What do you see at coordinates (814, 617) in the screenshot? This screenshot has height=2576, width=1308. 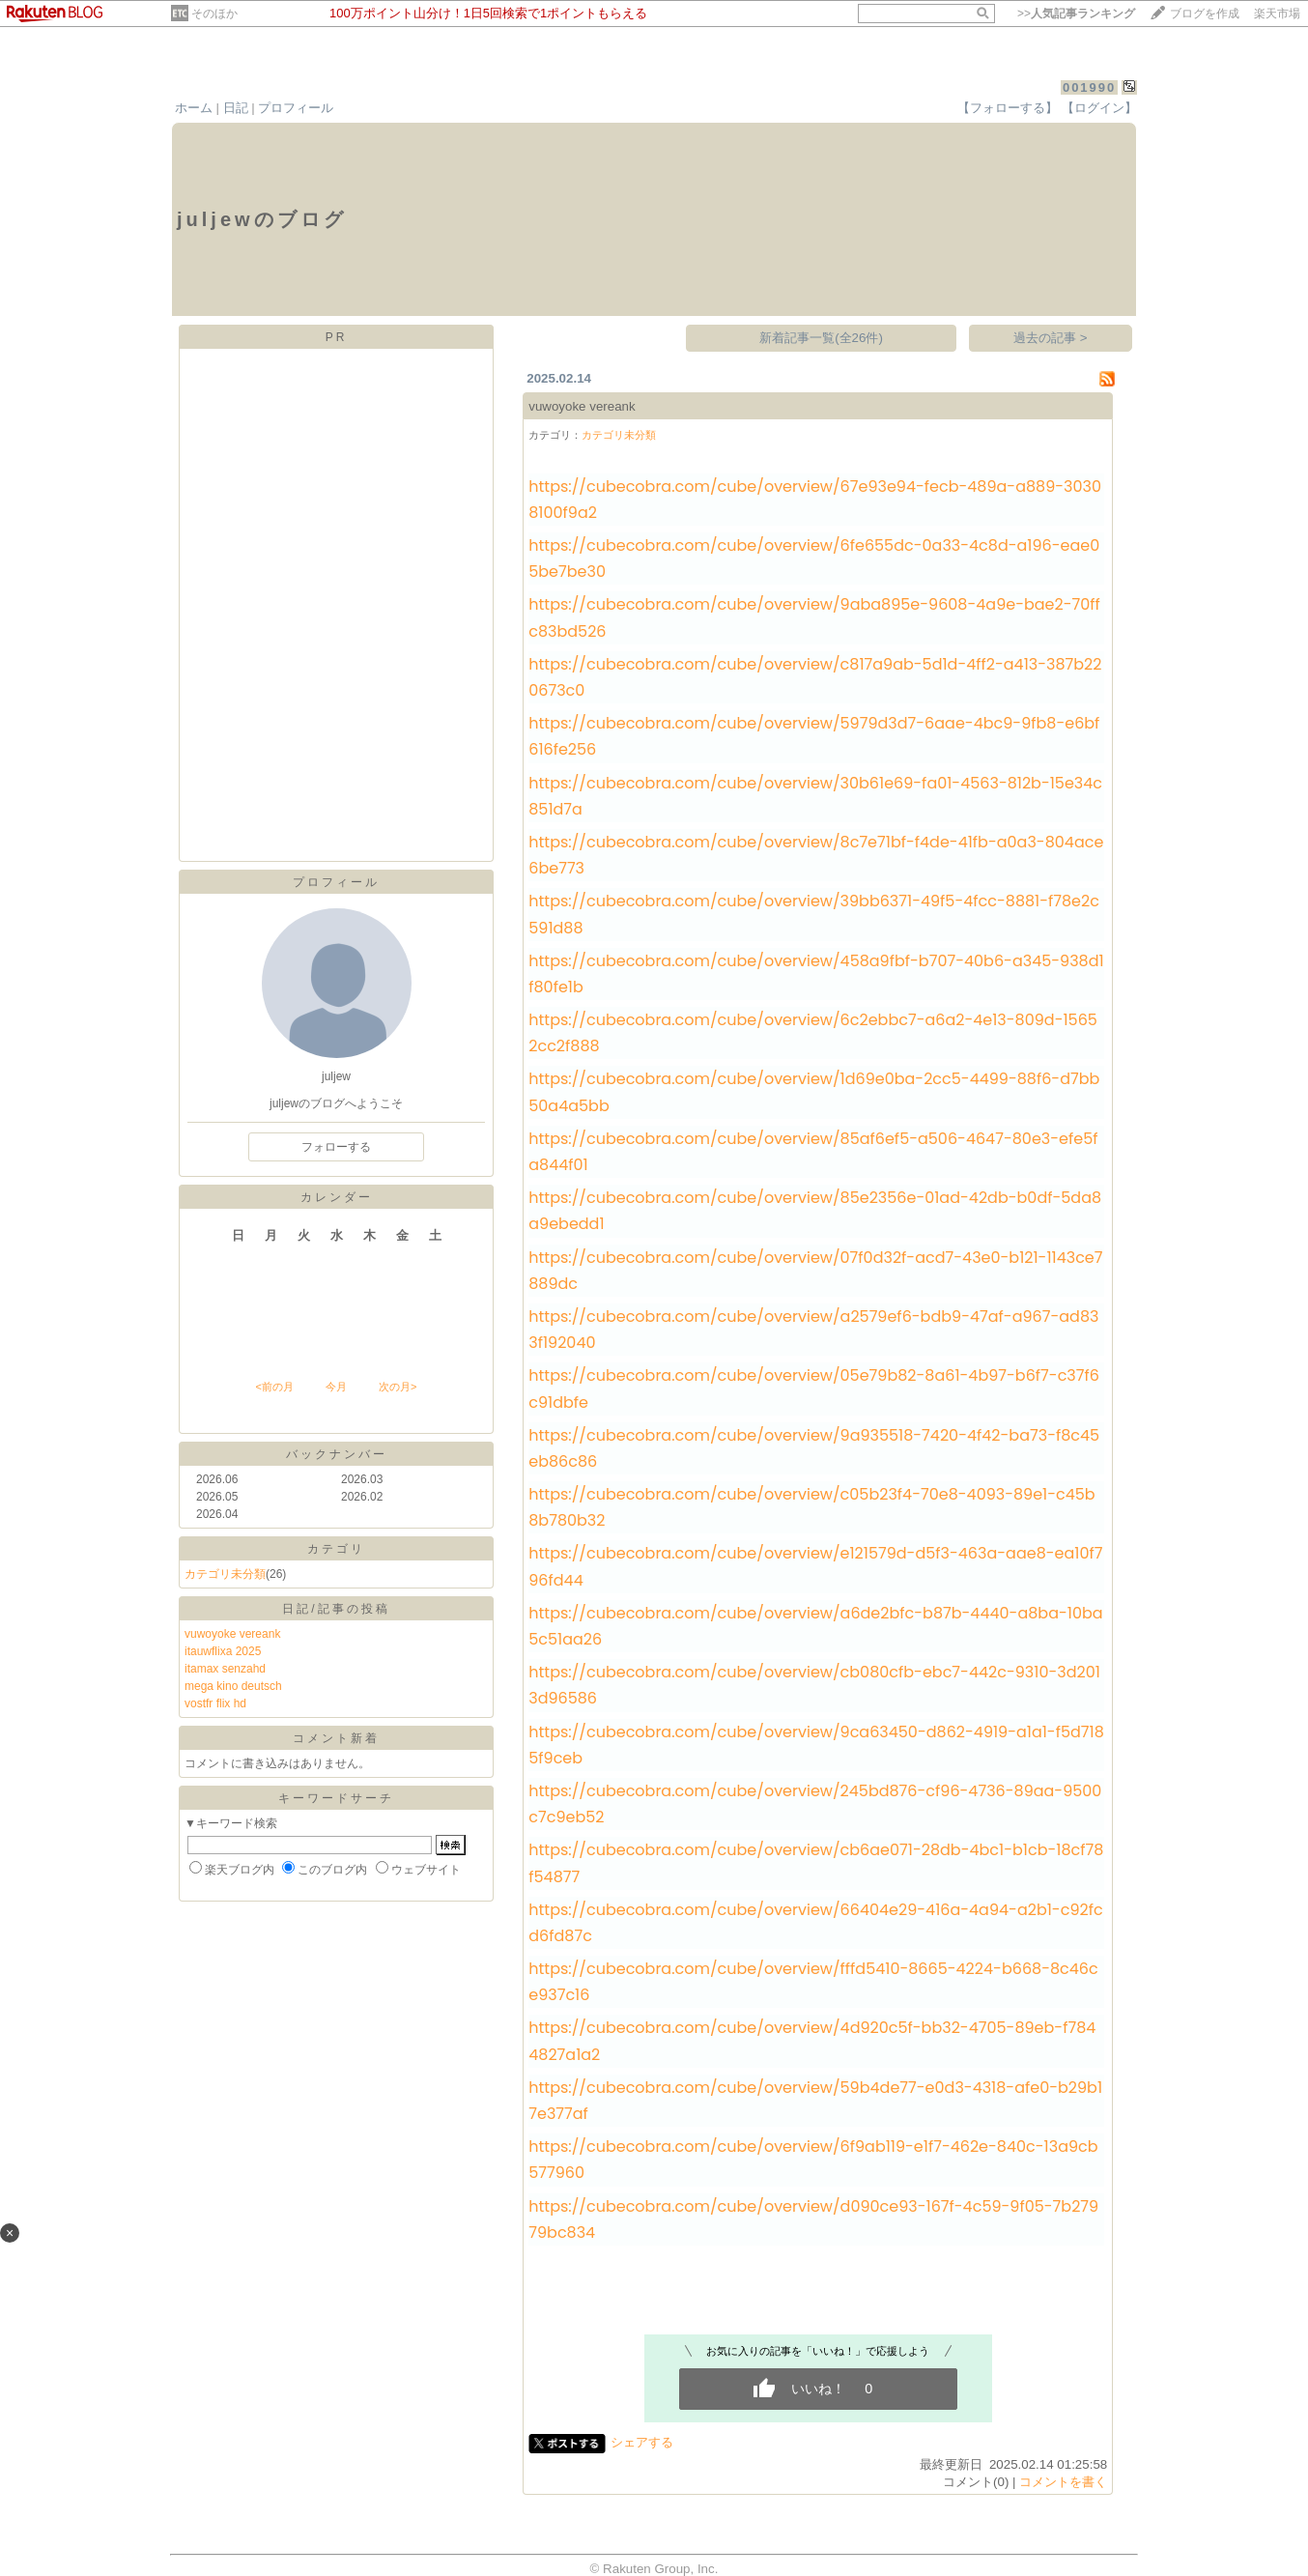 I see `https://cubecobra.com/cube/overview/9aba895e-9608-4a9e-bae2-70ffc83bd526` at bounding box center [814, 617].